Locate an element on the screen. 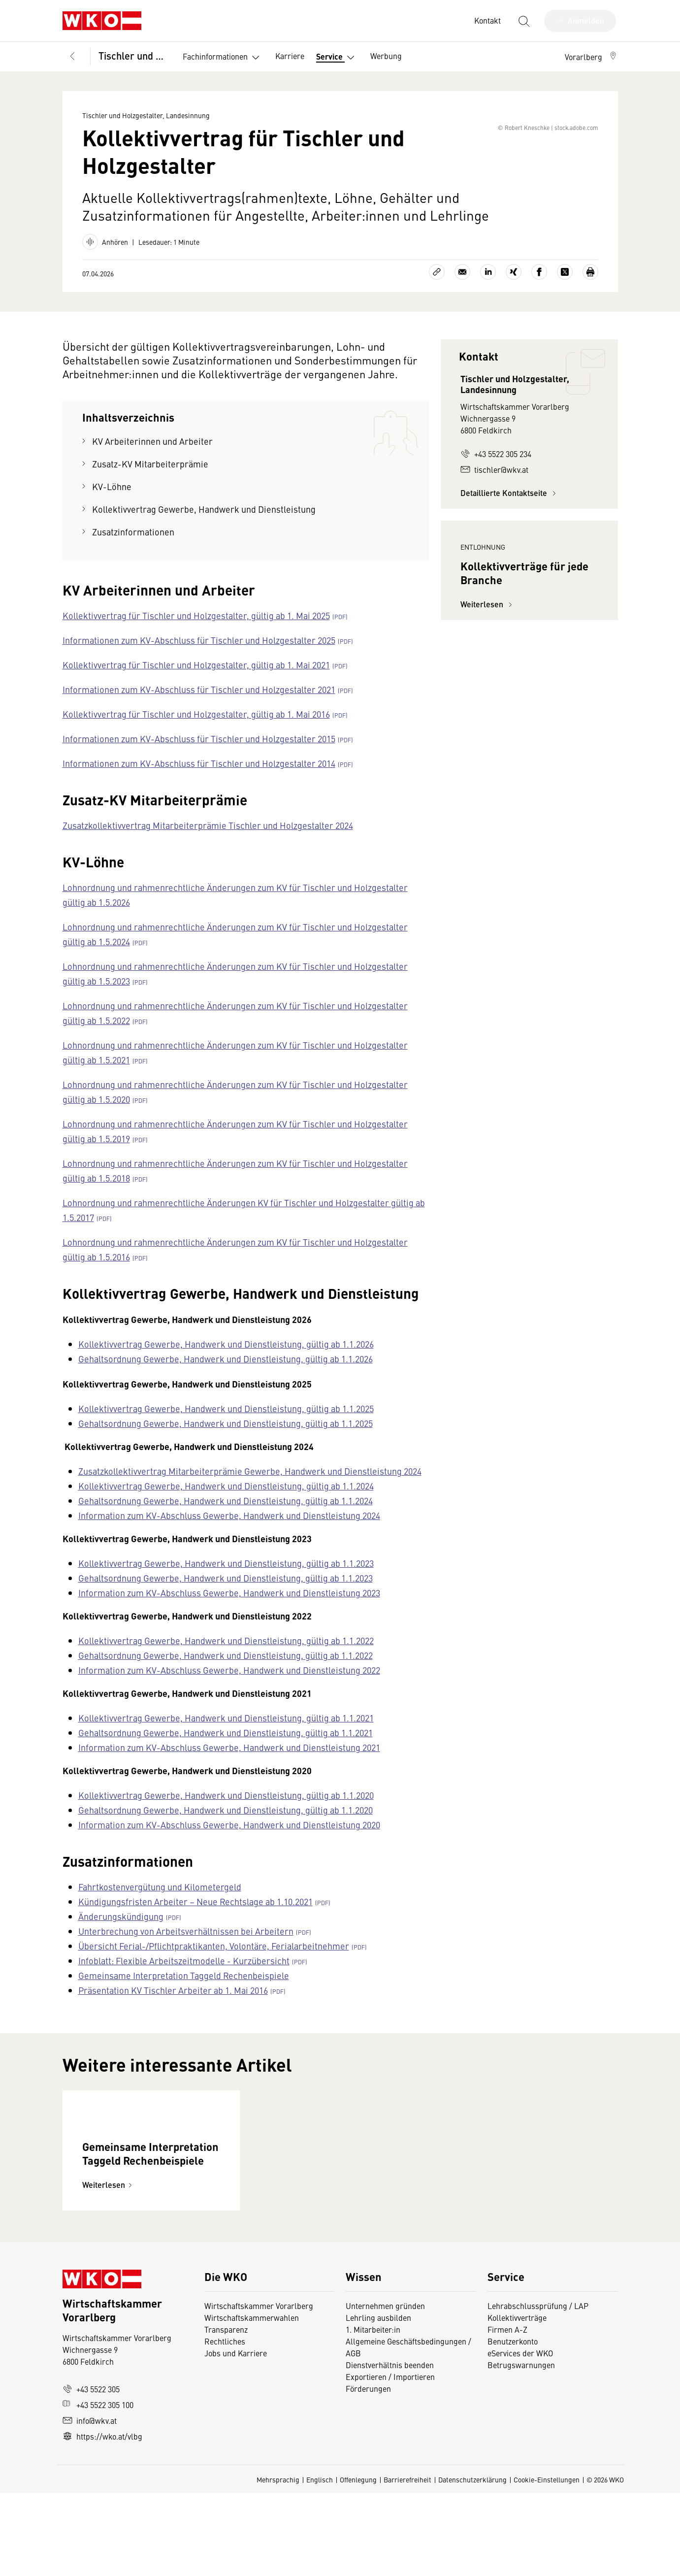 This screenshot has width=680, height=2576. Betrugswarnungen is located at coordinates (521, 2448).